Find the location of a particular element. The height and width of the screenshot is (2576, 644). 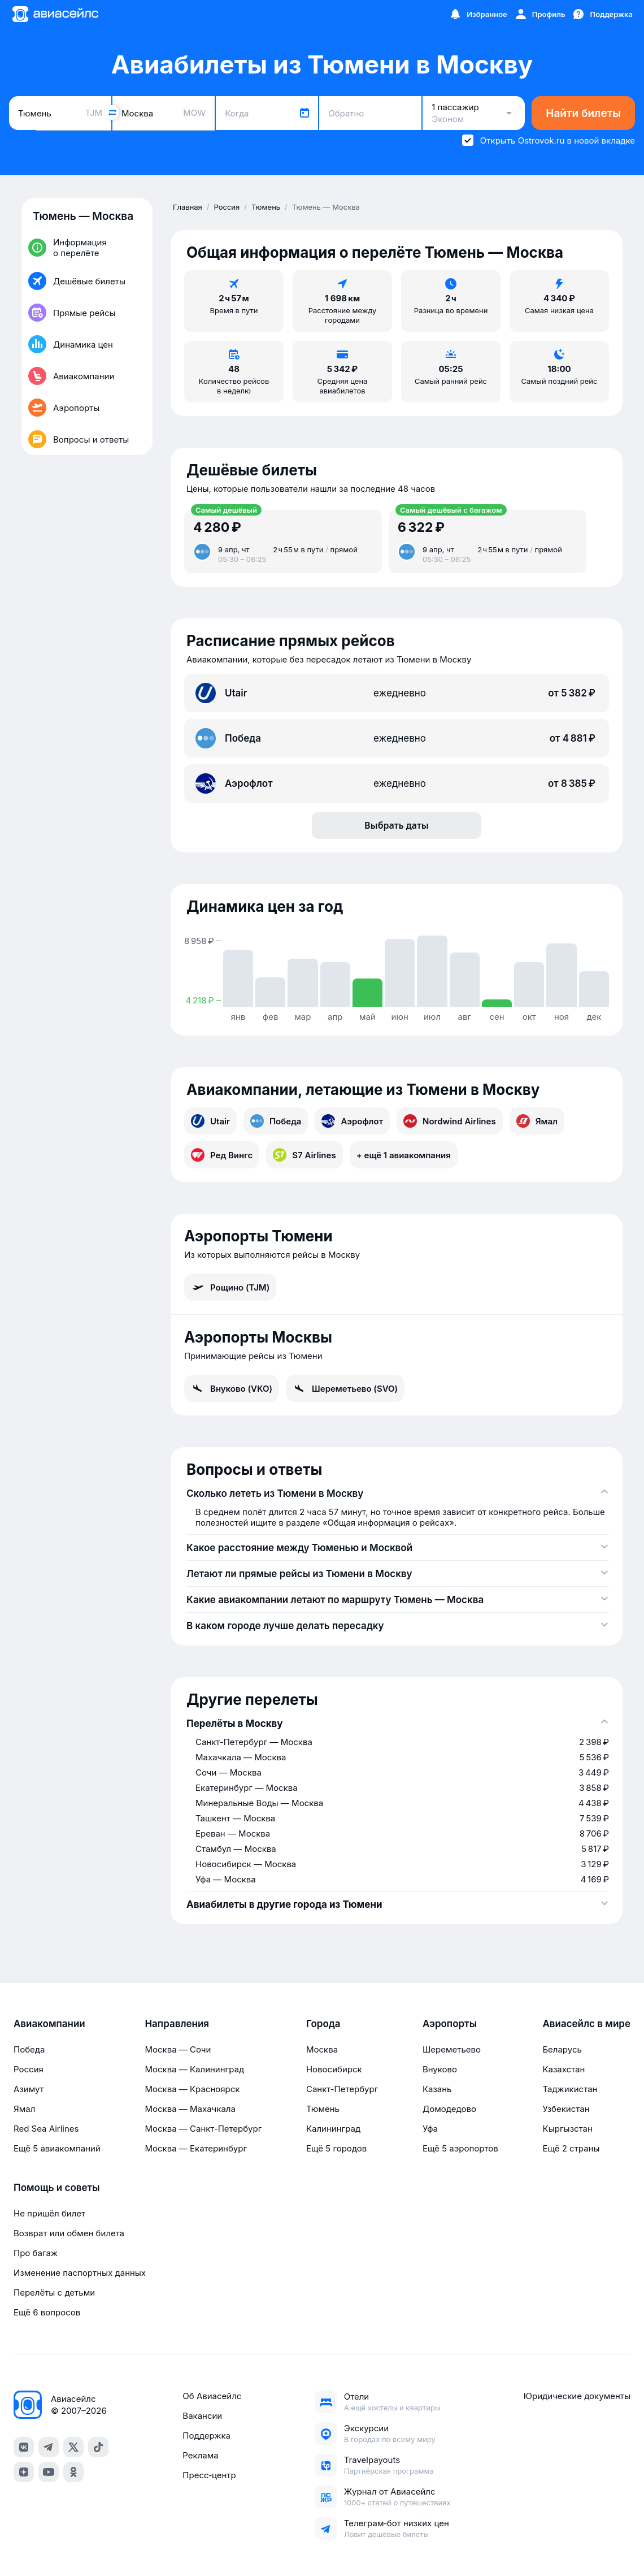

Про багаж is located at coordinates (36, 2253).